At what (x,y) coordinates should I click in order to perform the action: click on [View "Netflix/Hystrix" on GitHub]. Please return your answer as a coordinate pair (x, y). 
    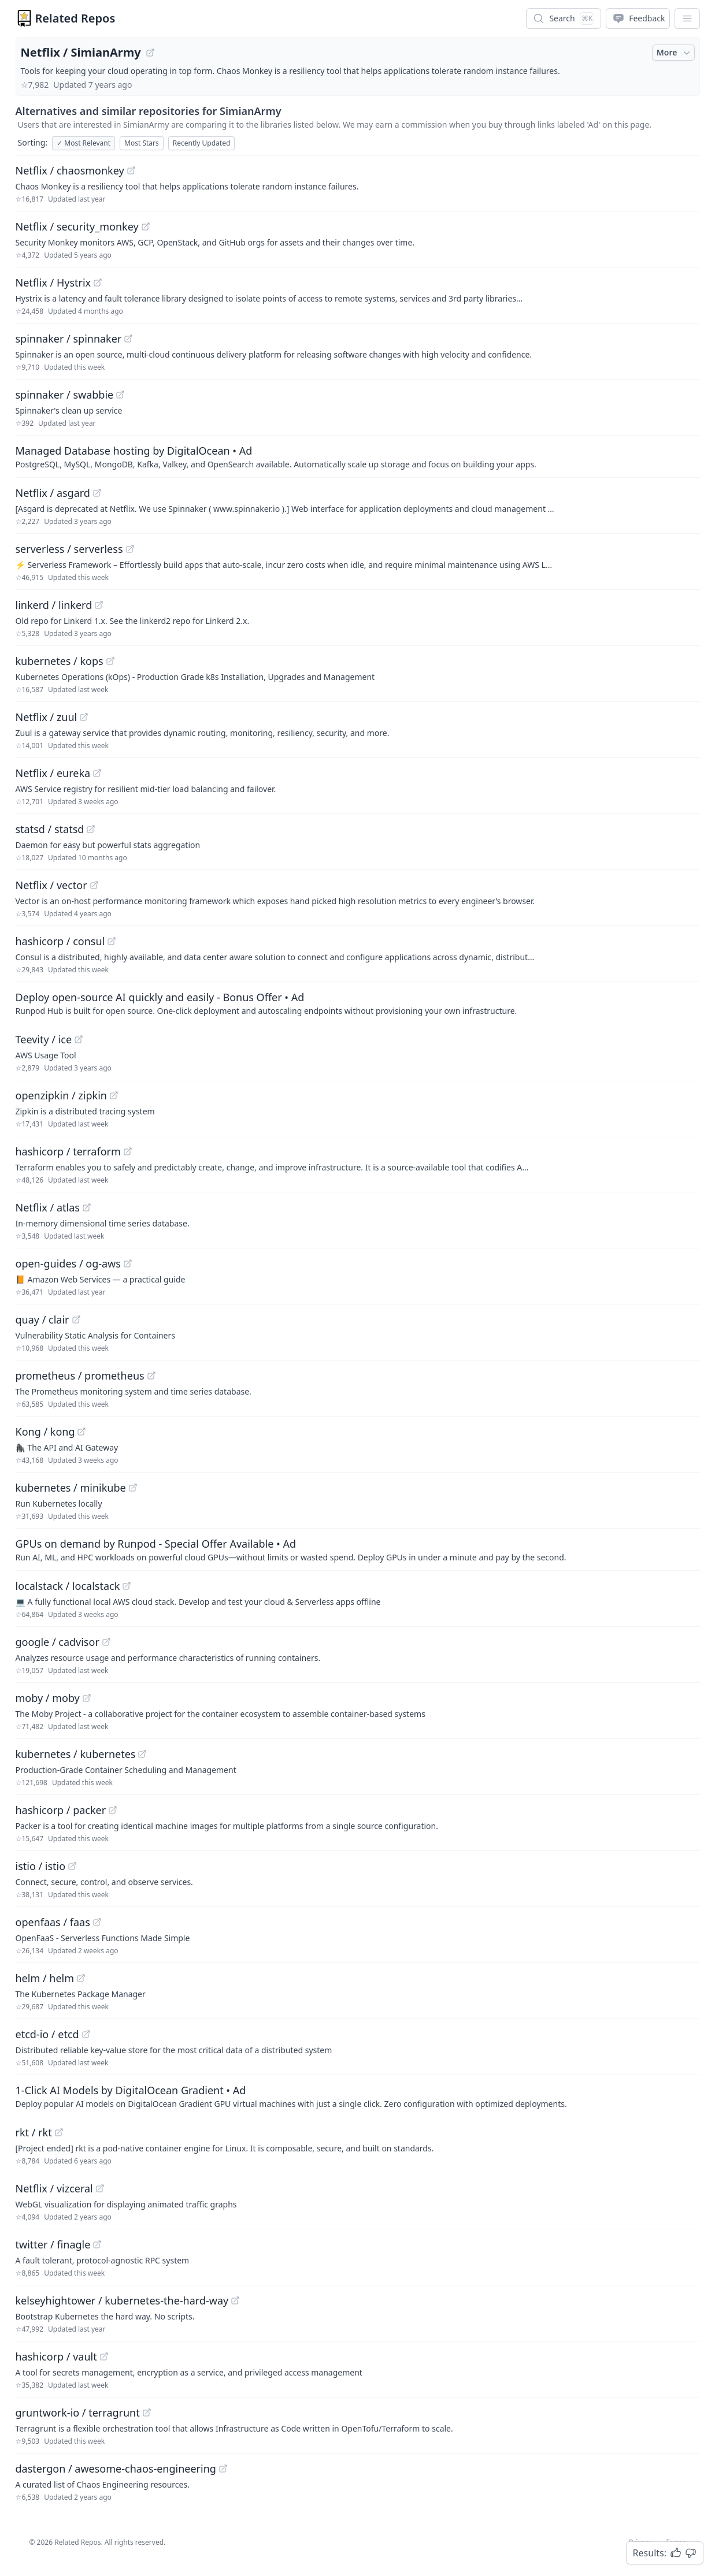
    Looking at the image, I should click on (97, 282).